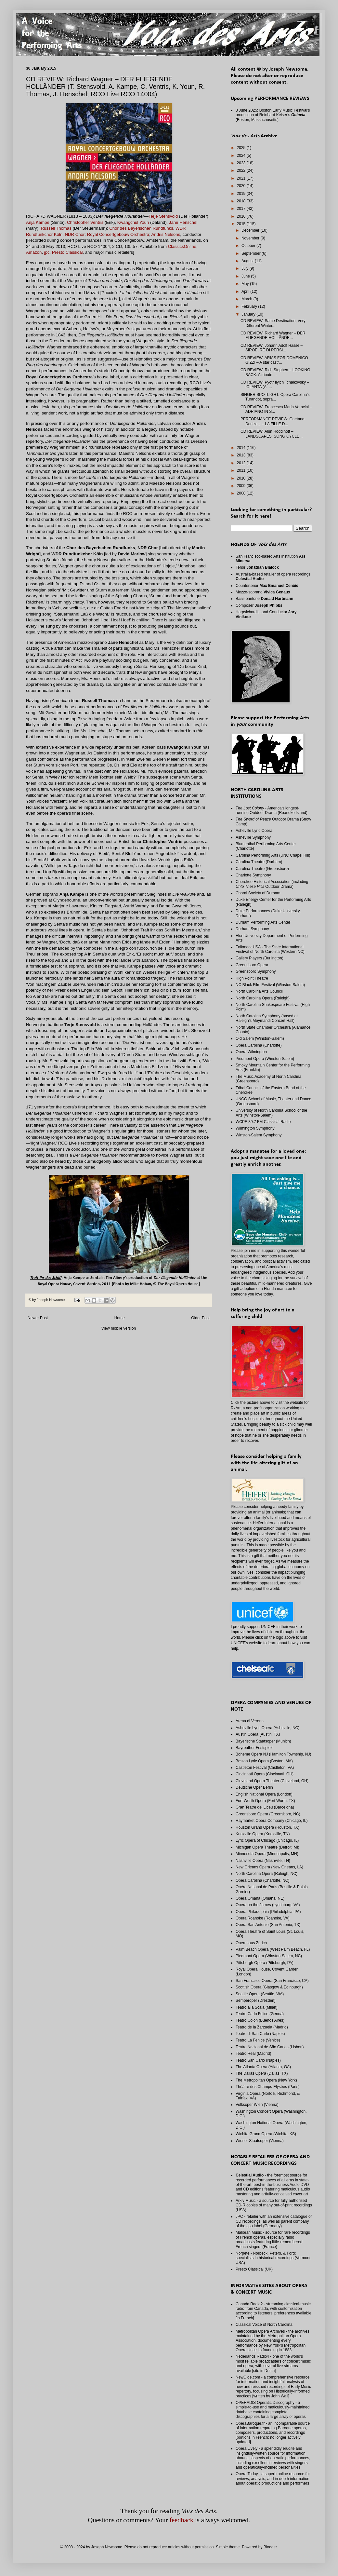 This screenshot has height=2576, width=338. What do you see at coordinates (251, 230) in the screenshot?
I see `December` at bounding box center [251, 230].